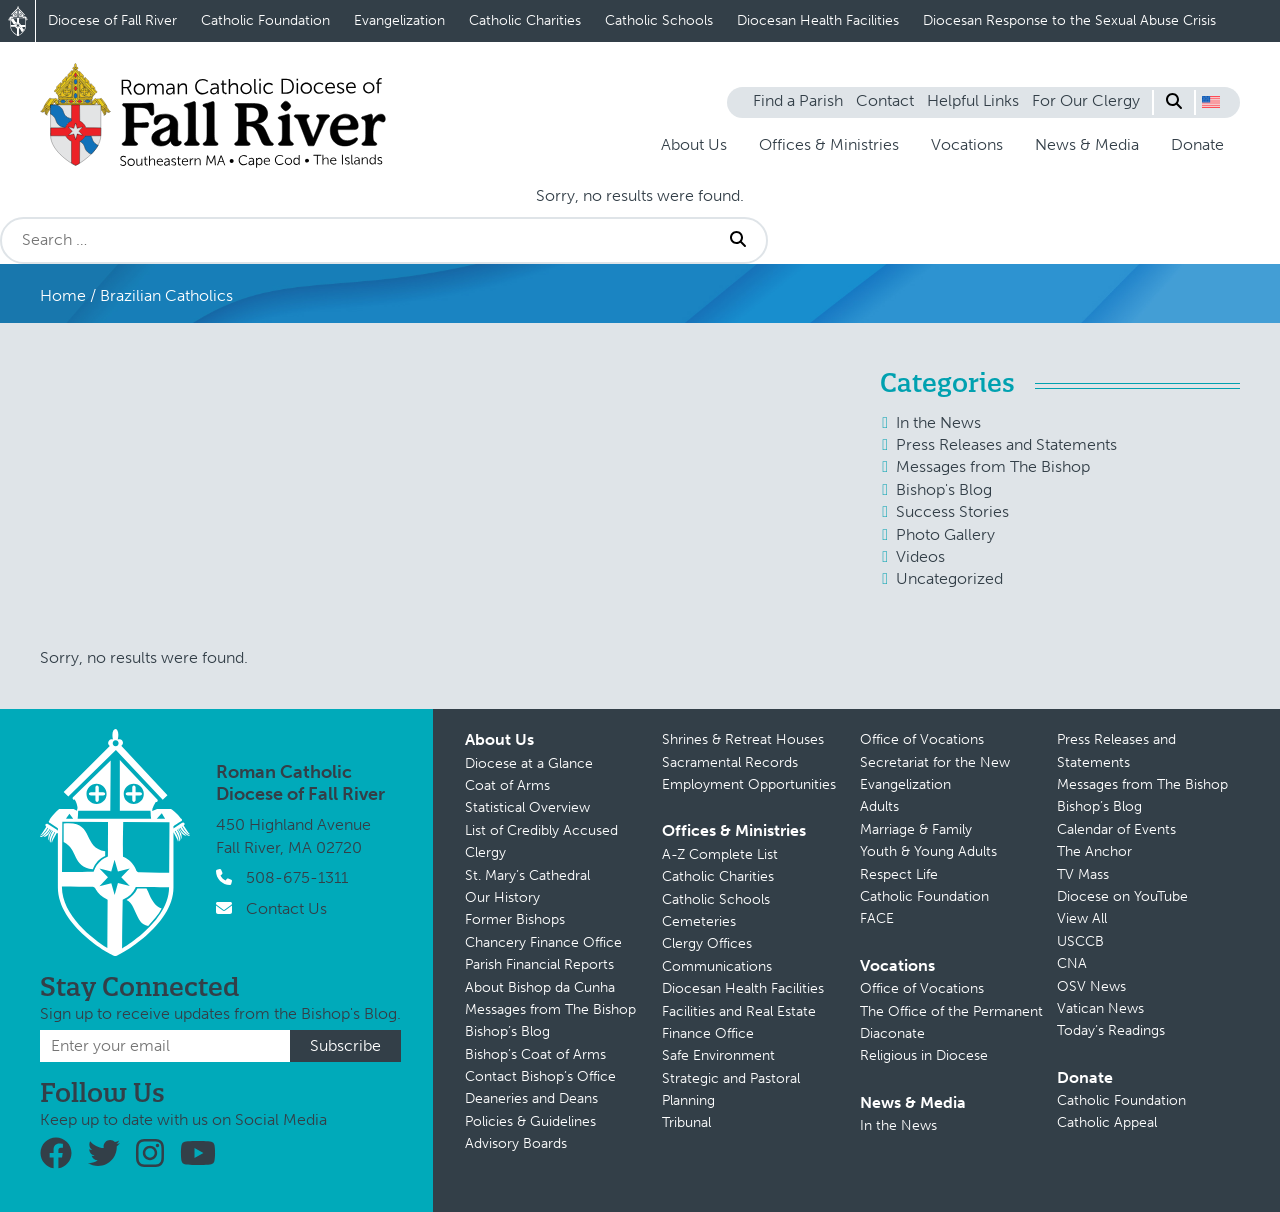 The width and height of the screenshot is (1280, 1212). Describe the element at coordinates (543, 942) in the screenshot. I see `Chancery Finance Office` at that location.